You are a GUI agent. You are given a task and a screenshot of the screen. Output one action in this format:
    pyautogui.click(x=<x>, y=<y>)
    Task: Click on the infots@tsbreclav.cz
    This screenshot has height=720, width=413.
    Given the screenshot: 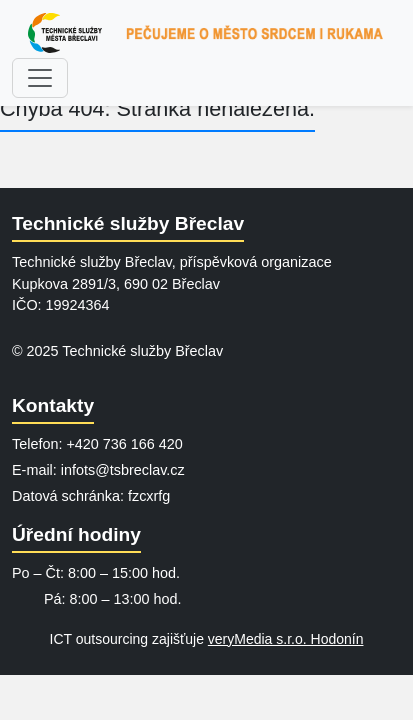 What is the action you would take?
    pyautogui.click(x=123, y=470)
    